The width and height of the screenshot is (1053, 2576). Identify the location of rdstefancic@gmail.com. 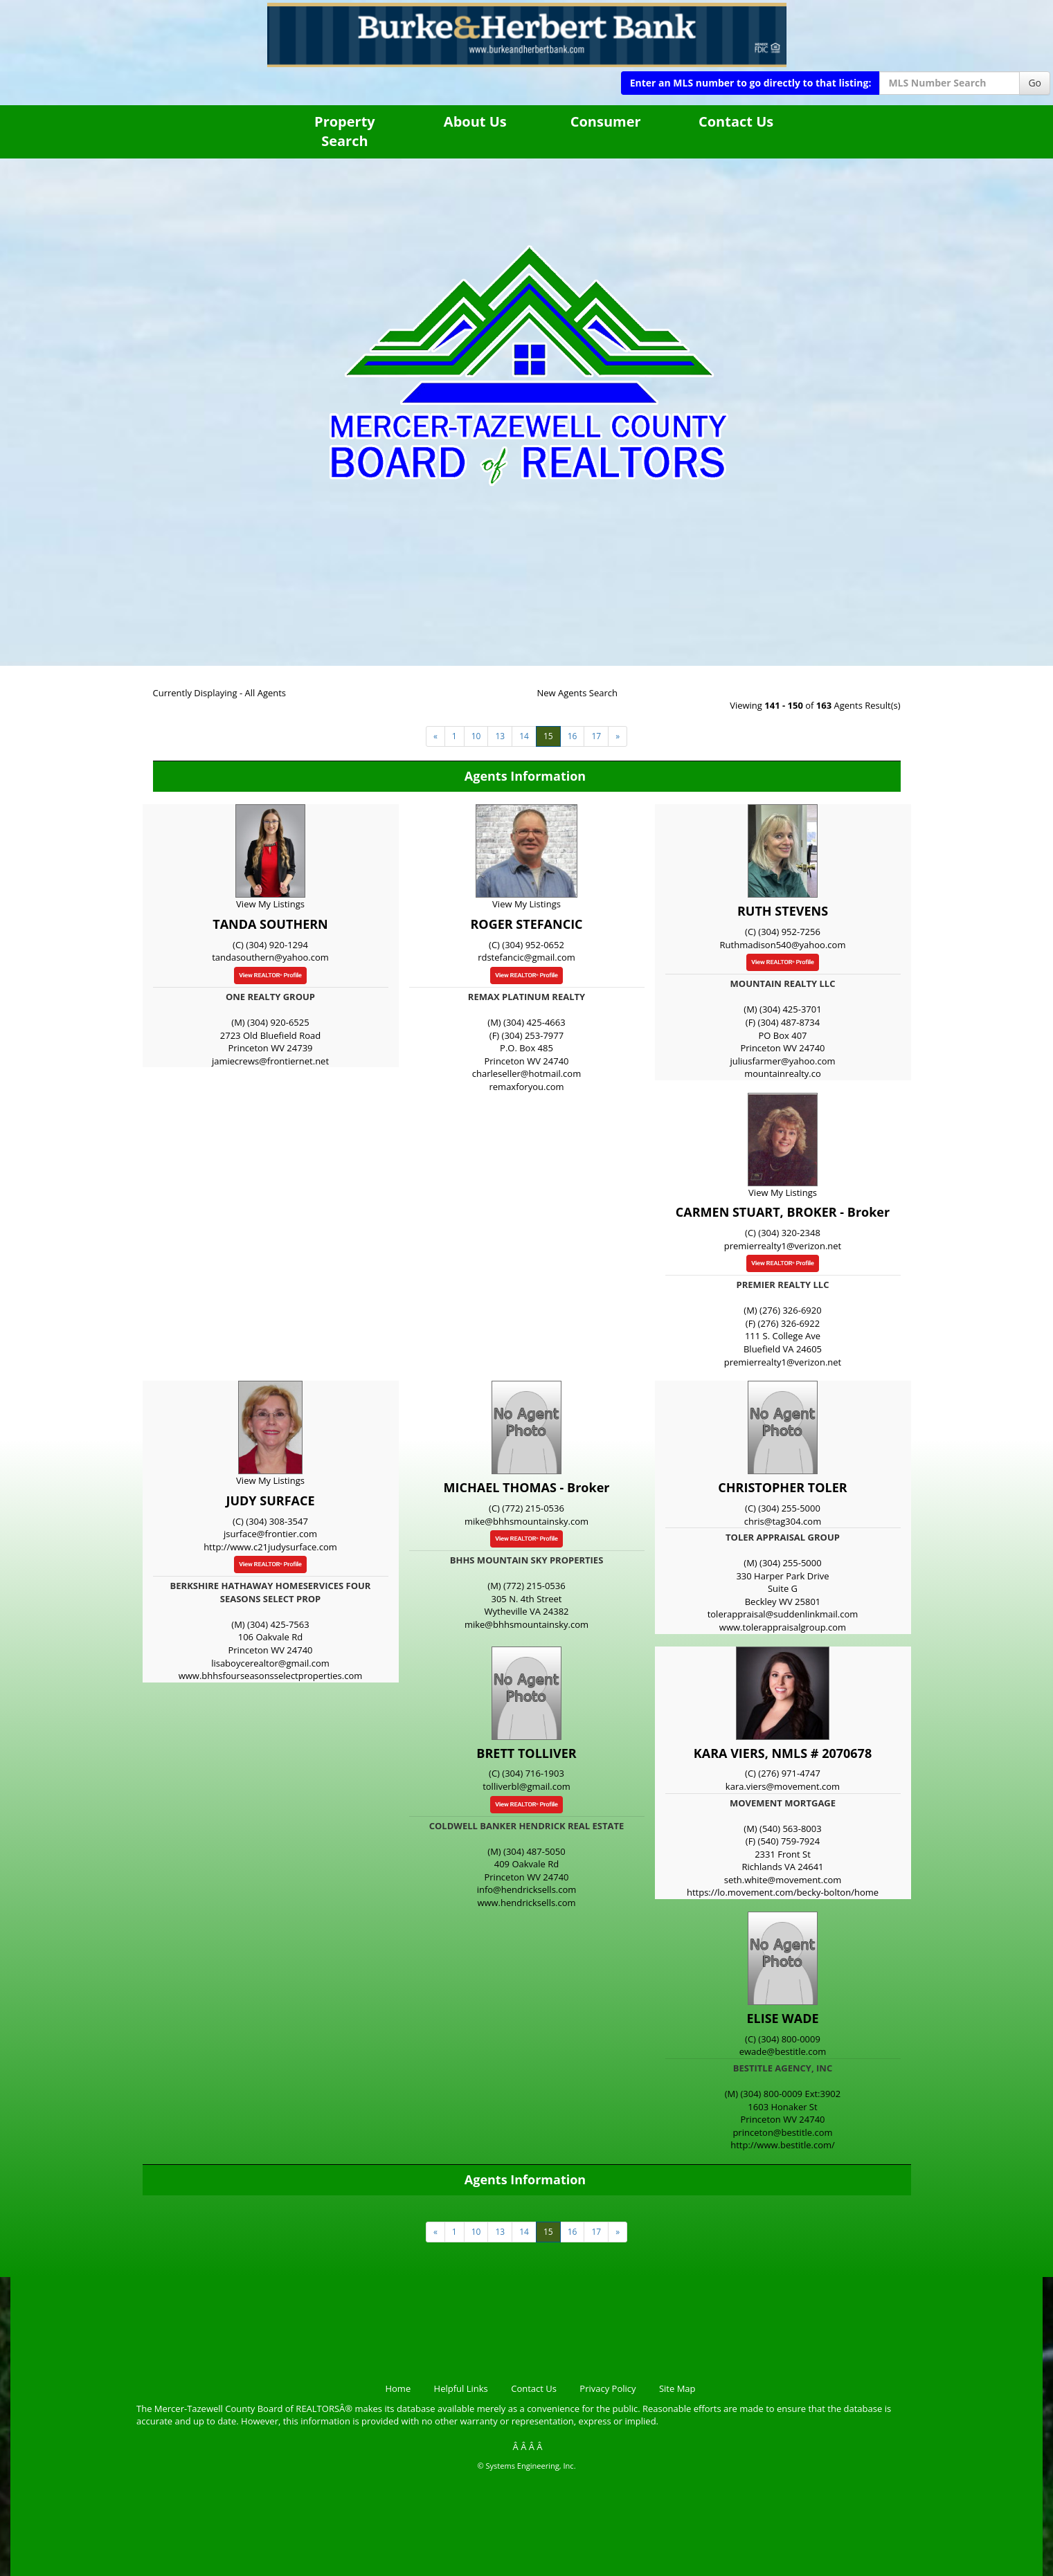
(526, 957).